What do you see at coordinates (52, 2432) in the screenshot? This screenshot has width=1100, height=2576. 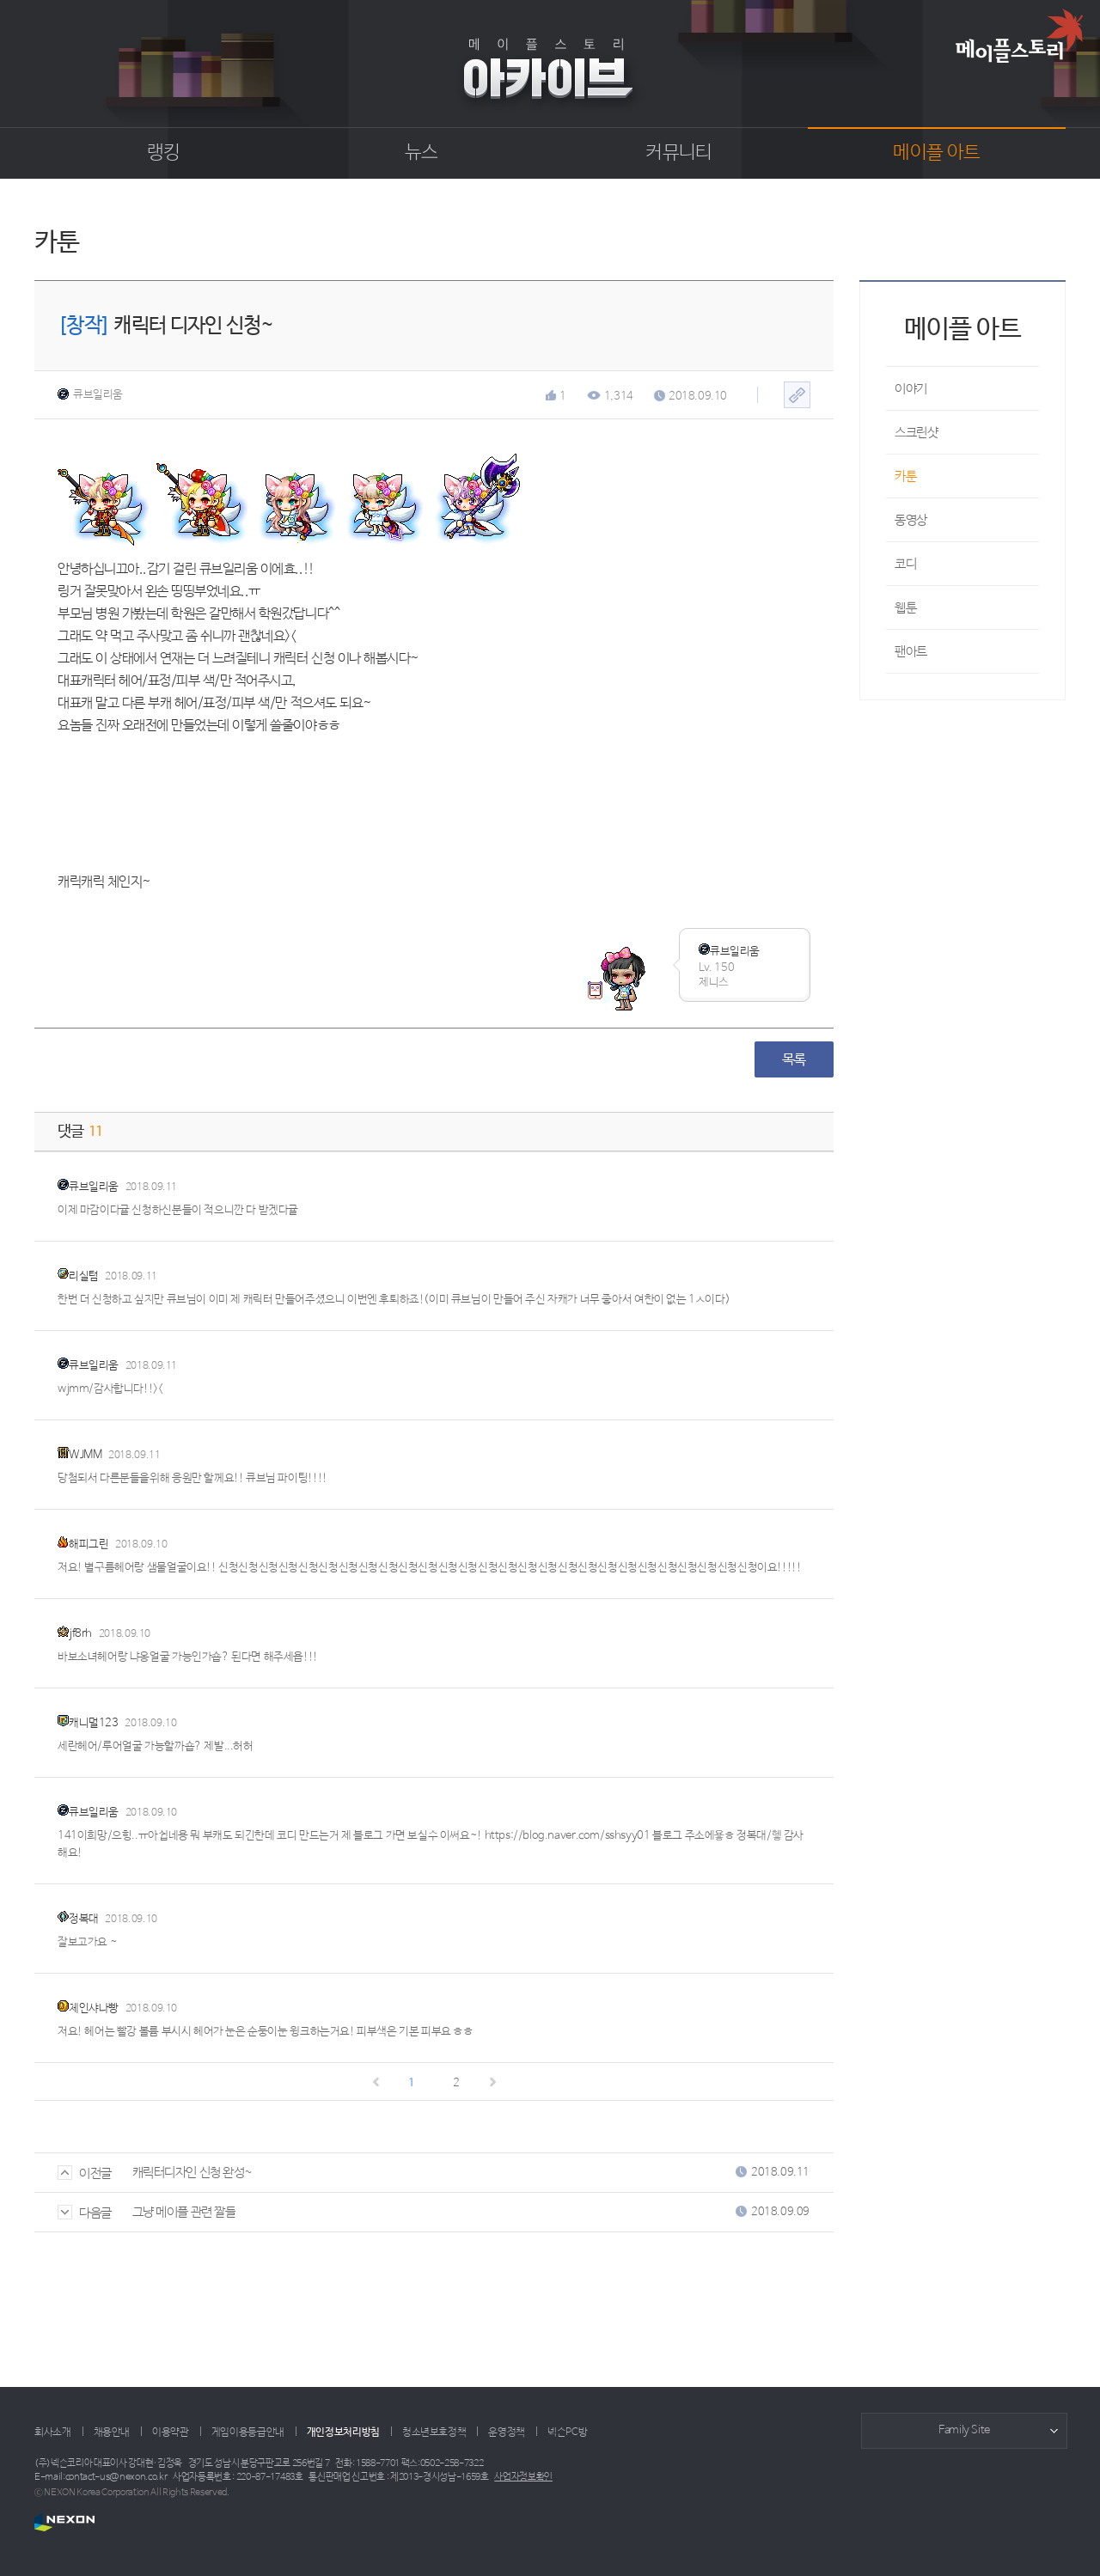 I see `회사소개` at bounding box center [52, 2432].